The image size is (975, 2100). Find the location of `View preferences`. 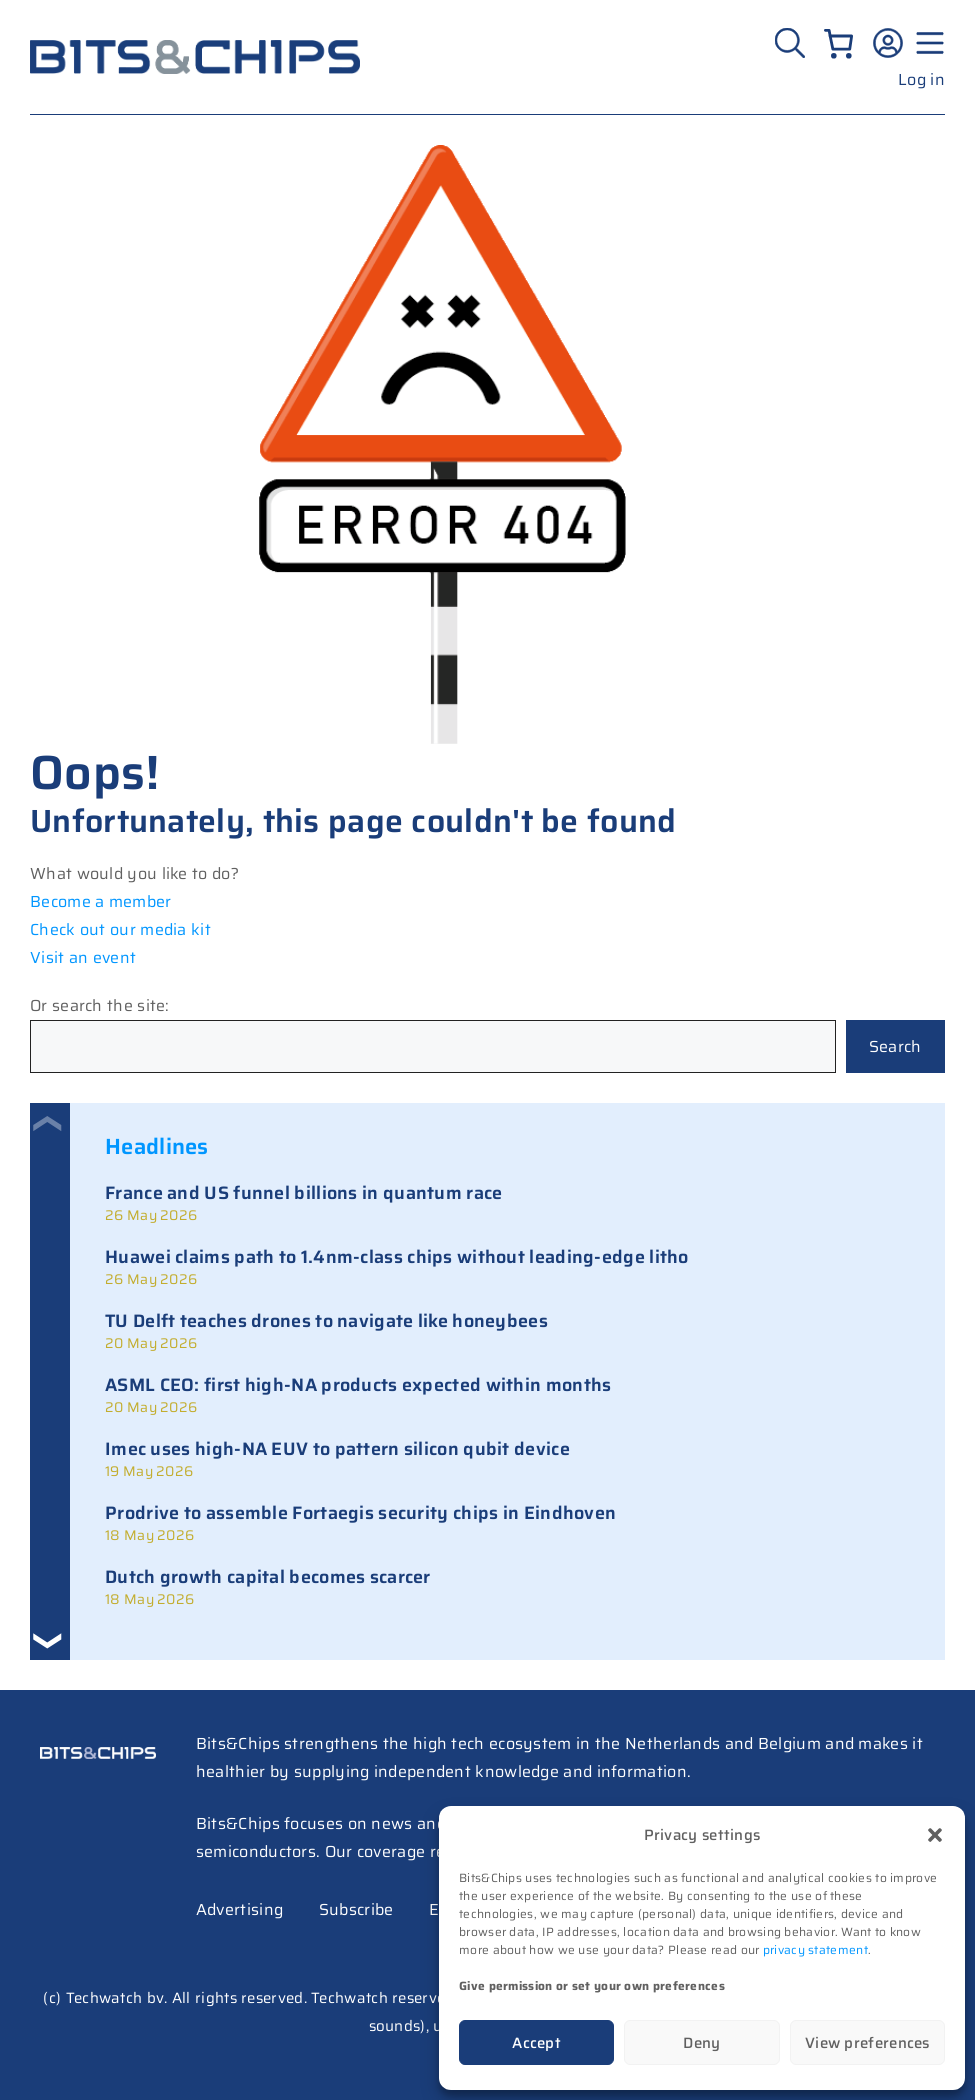

View preferences is located at coordinates (867, 2043).